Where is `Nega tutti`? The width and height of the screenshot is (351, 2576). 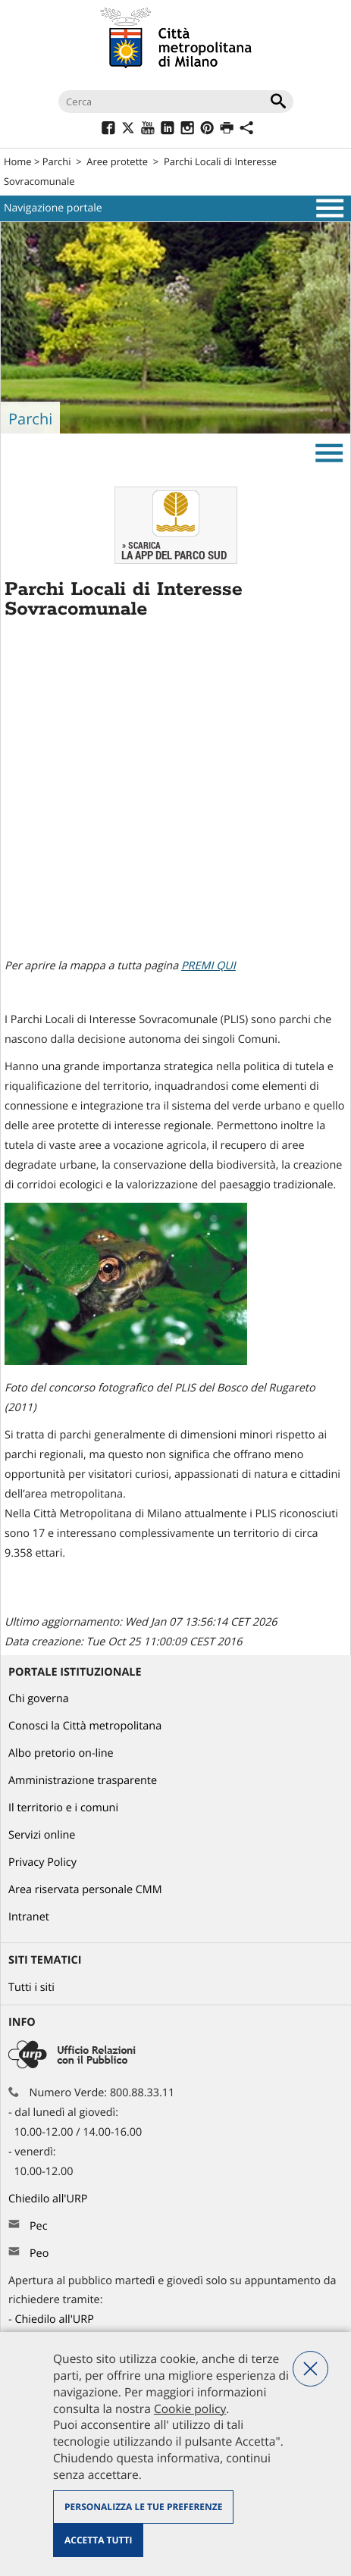
Nega tutti is located at coordinates (310, 2369).